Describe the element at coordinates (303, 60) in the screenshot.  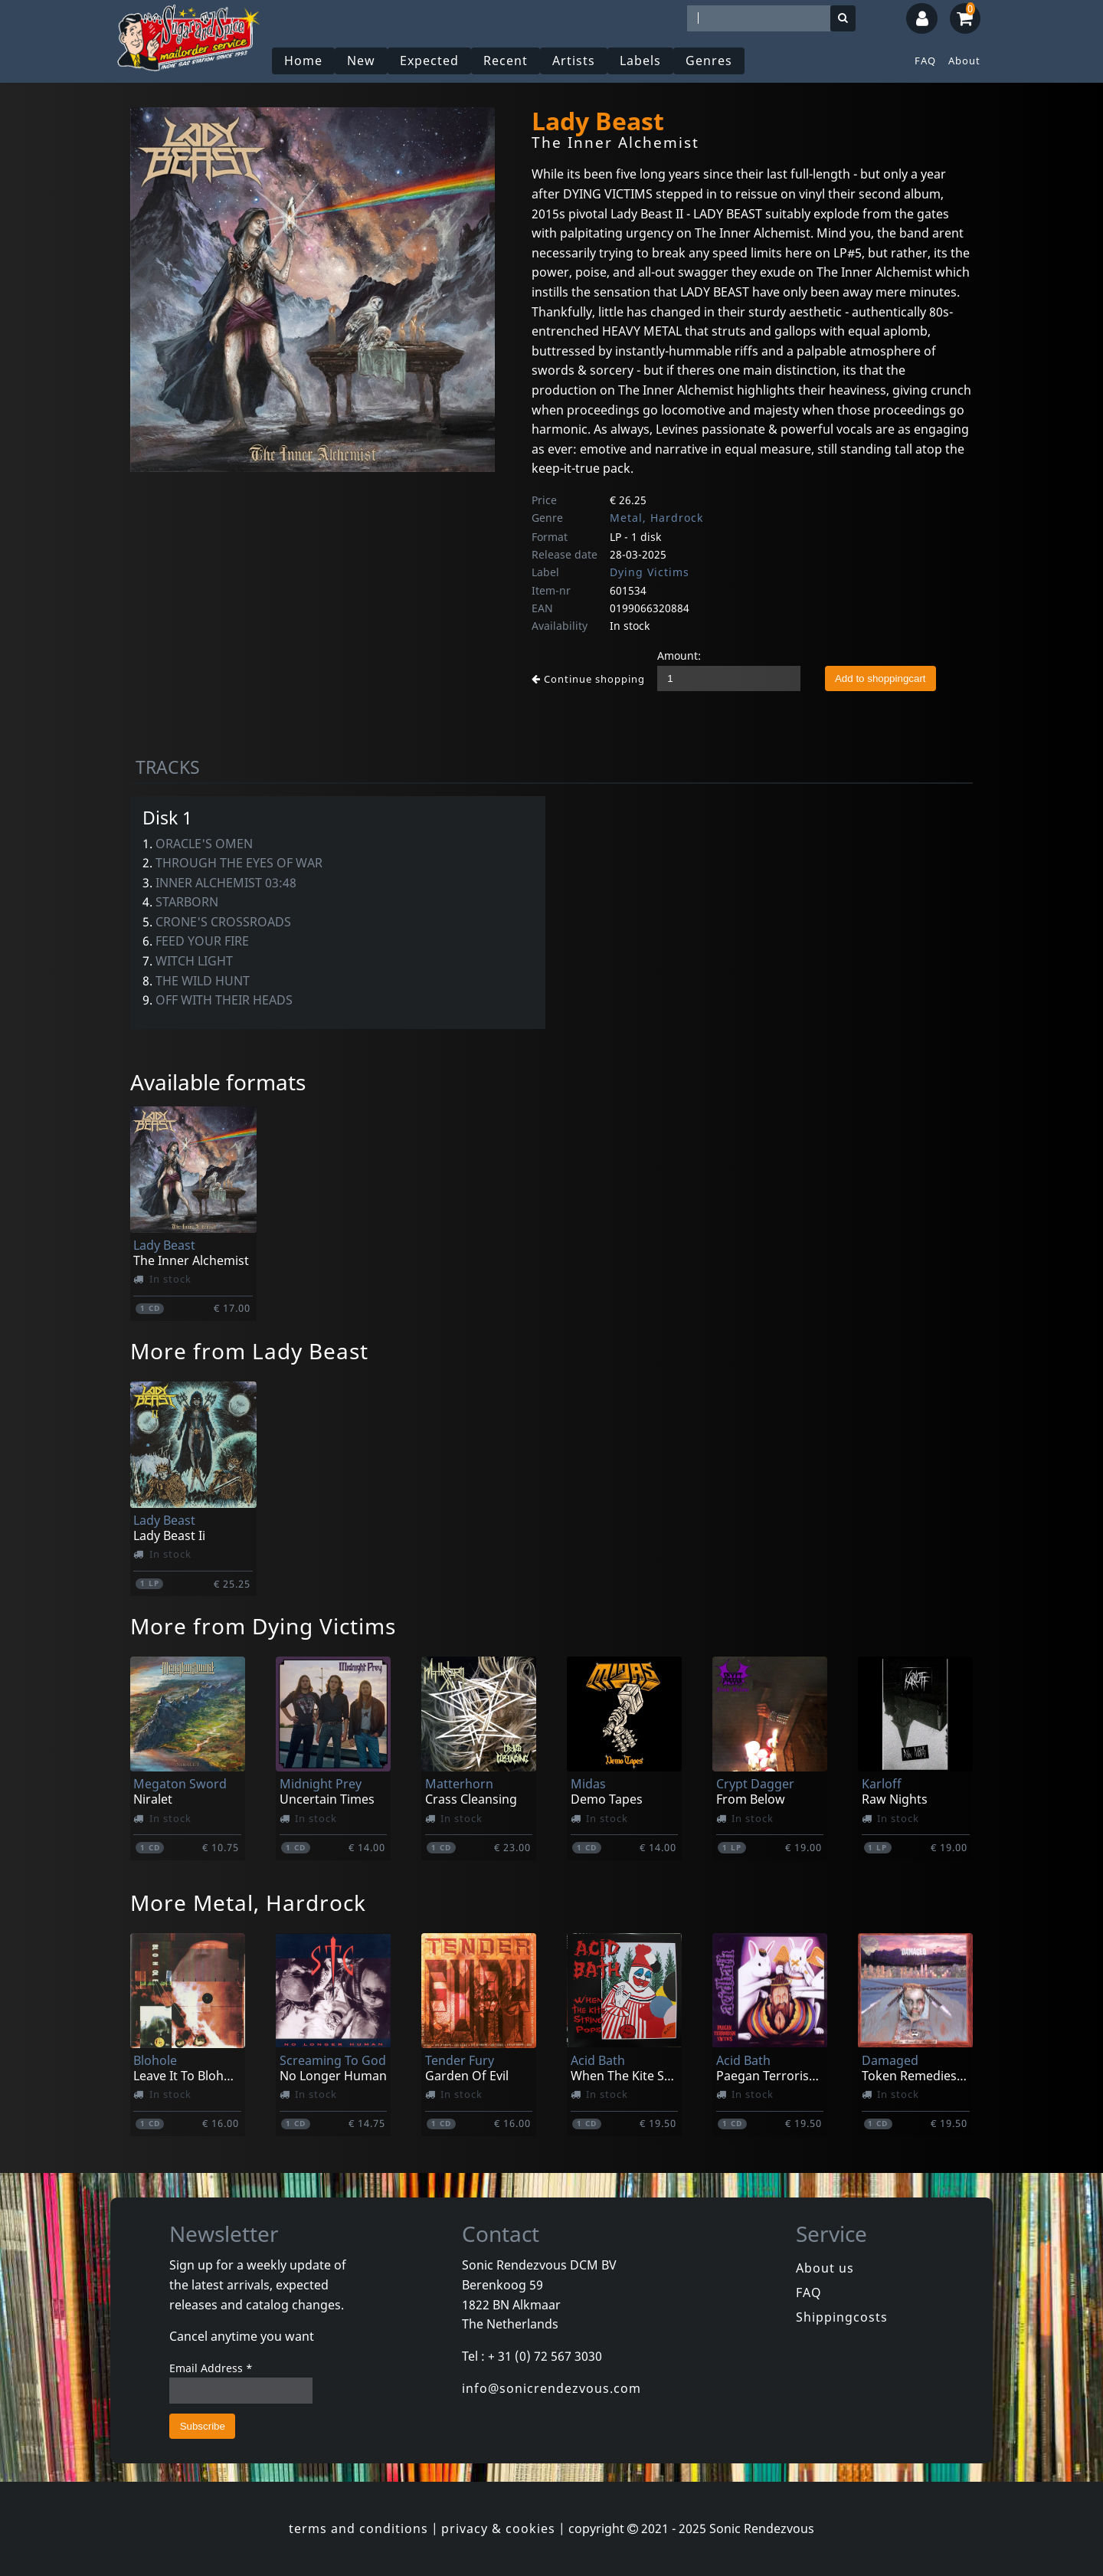
I see `Home` at that location.